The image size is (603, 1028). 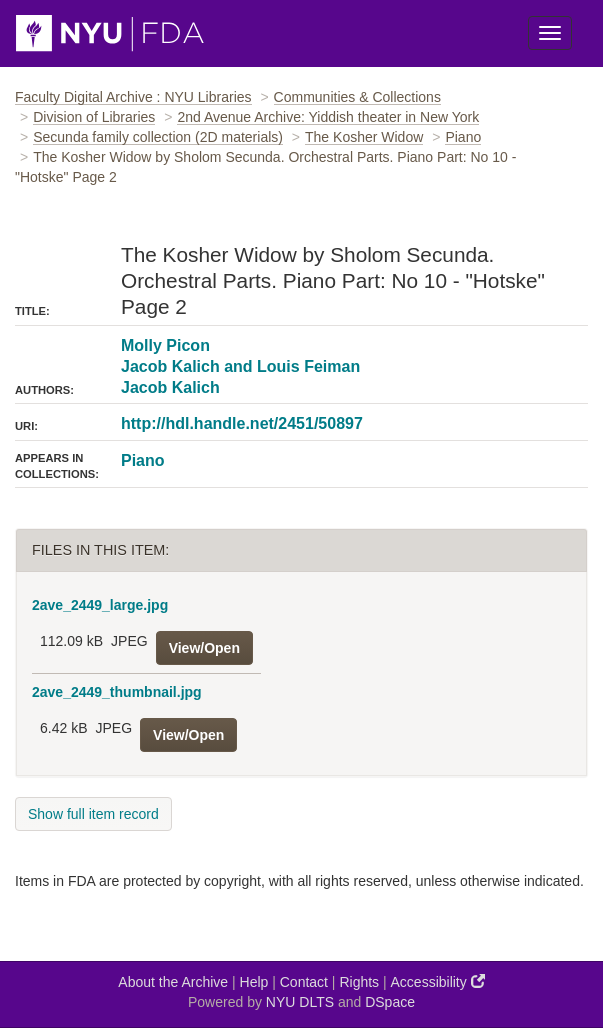 I want to click on The Kosher Widow, so click(x=364, y=137).